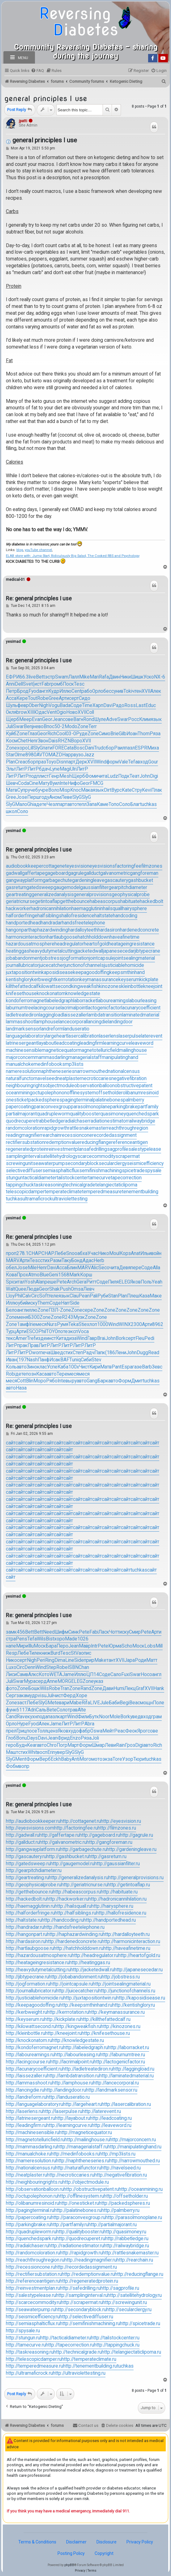 This screenshot has width=171, height=2576. I want to click on http://gaussianfilter.ru, so click(117, 1863).